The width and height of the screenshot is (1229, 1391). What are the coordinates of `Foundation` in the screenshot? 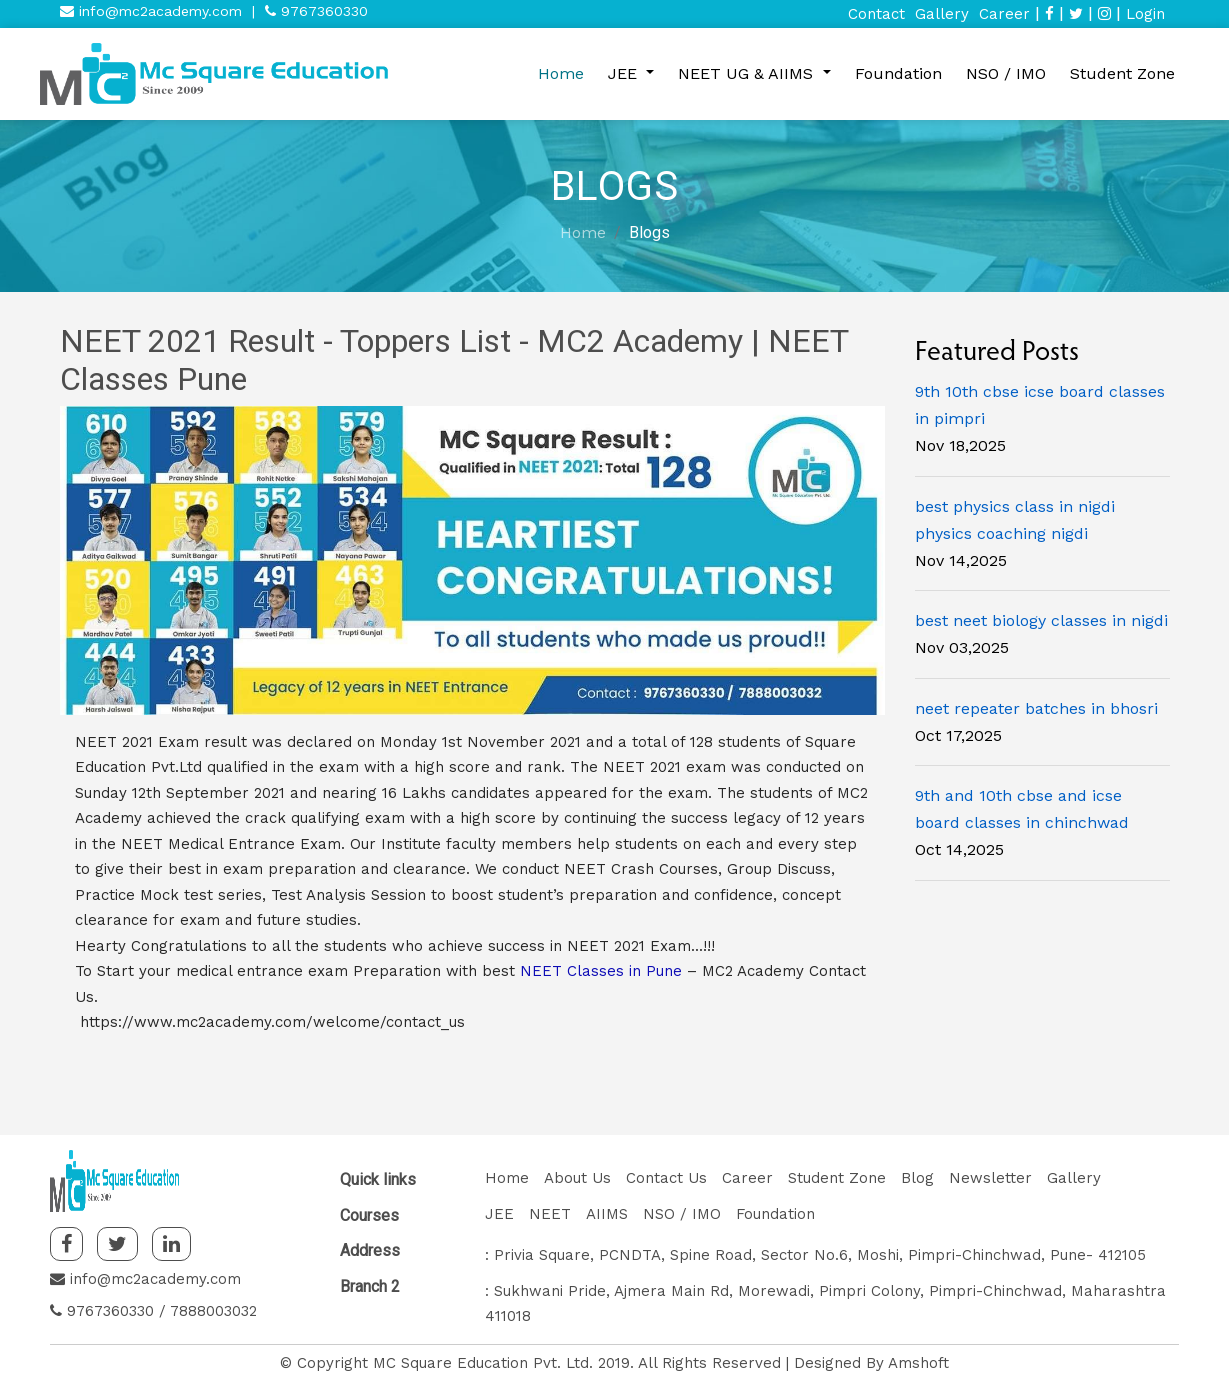 It's located at (898, 73).